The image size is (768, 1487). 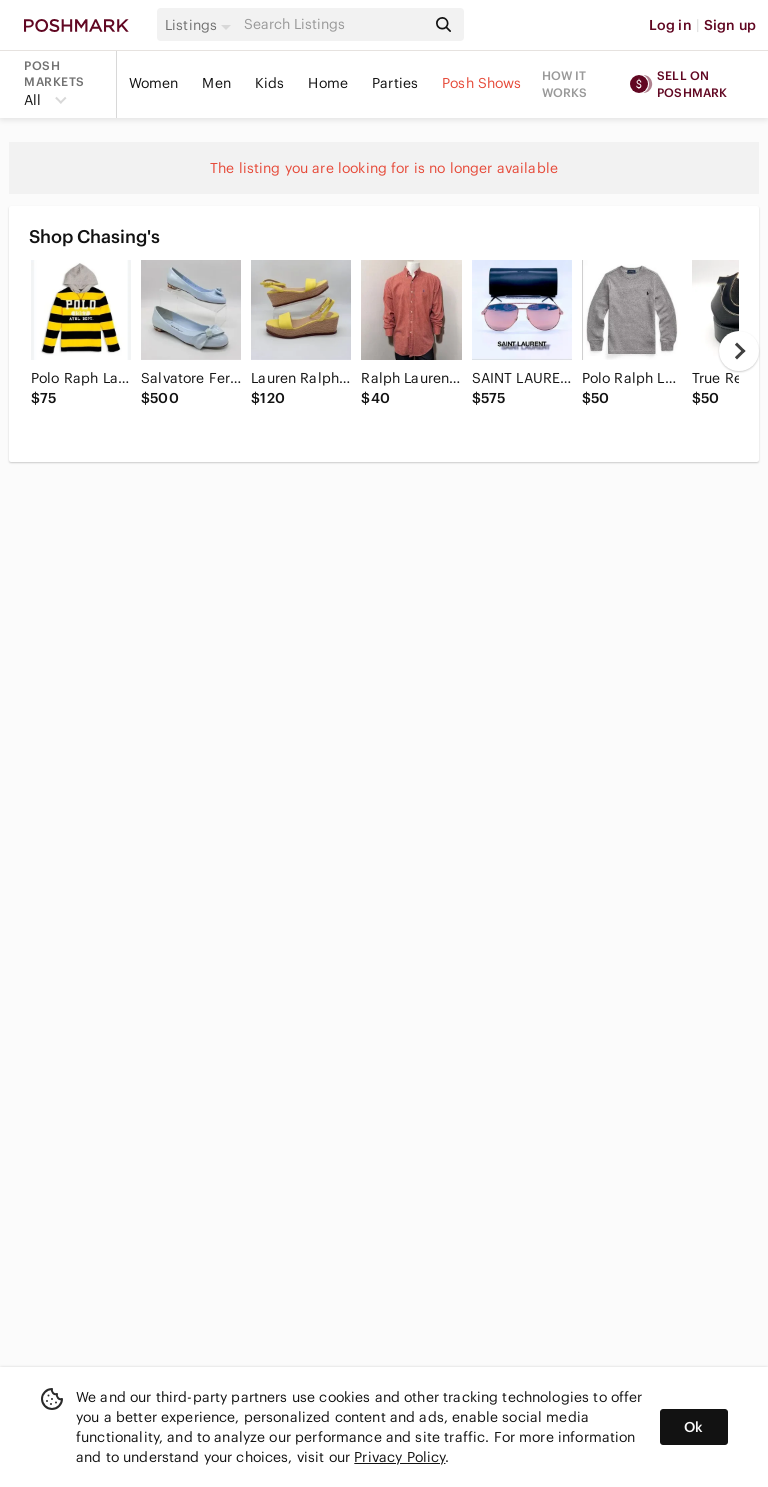 What do you see at coordinates (482, 83) in the screenshot?
I see `Posh Shows` at bounding box center [482, 83].